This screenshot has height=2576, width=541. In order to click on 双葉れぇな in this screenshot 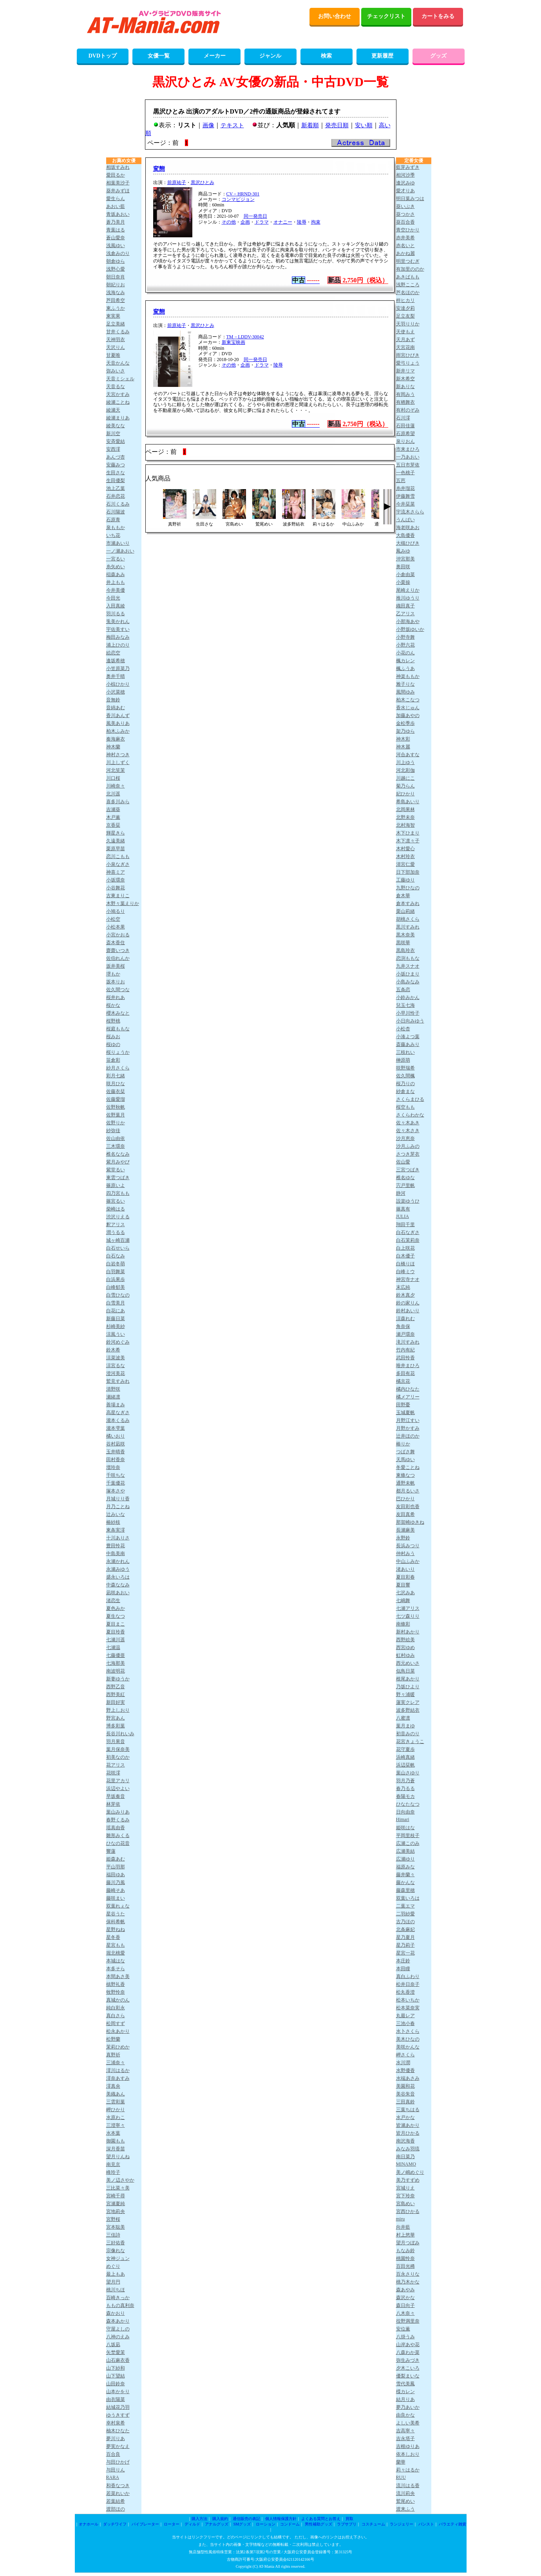, I will do `click(118, 1906)`.